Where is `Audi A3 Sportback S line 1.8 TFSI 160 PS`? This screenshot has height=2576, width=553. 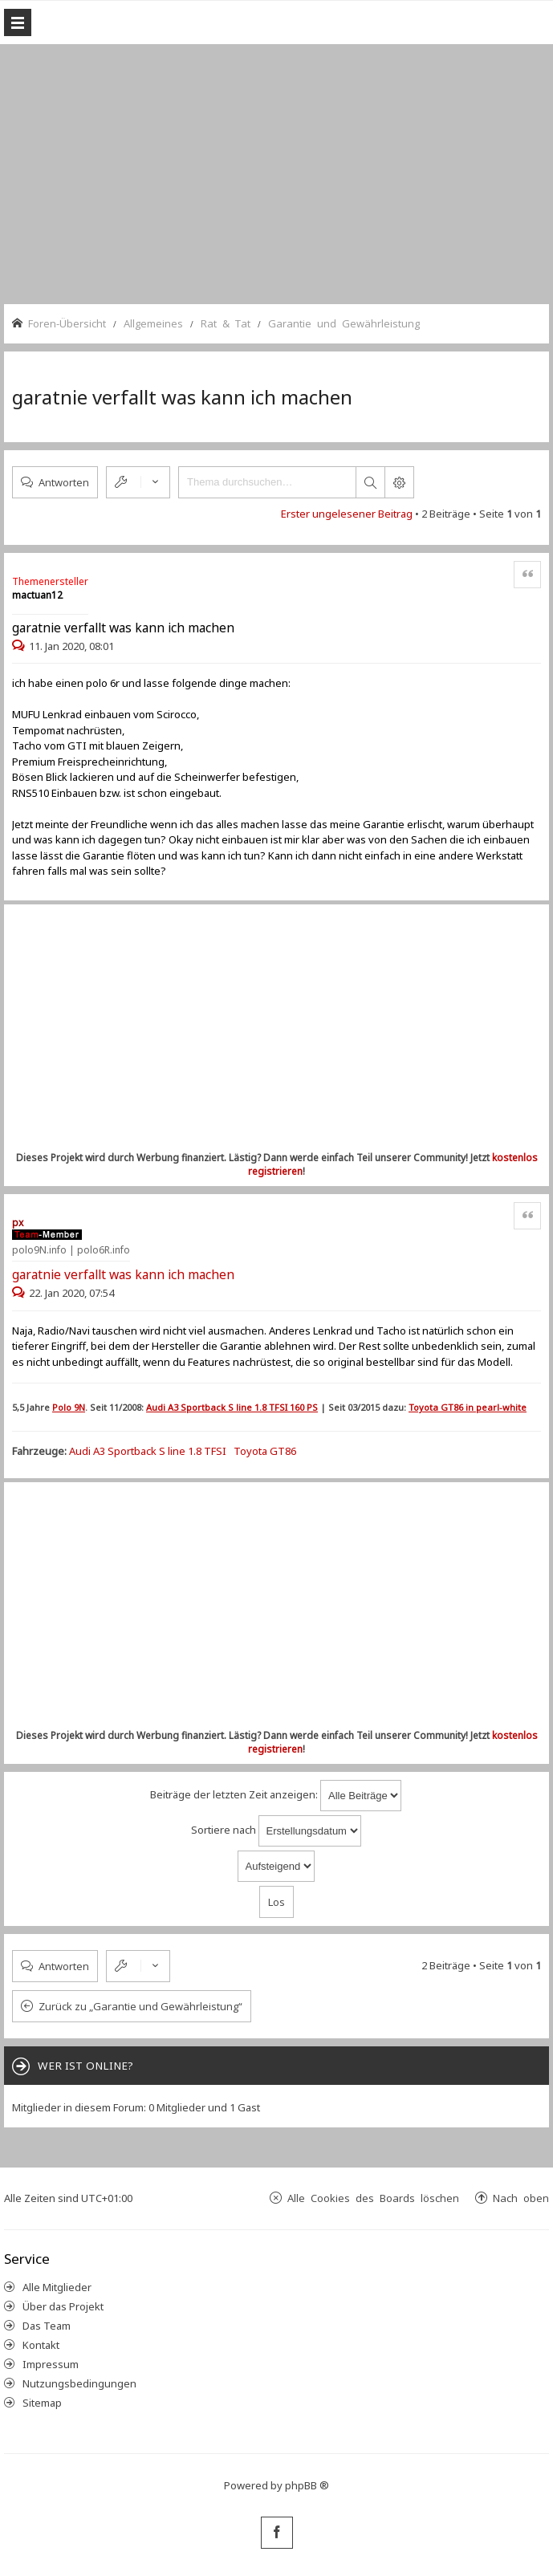 Audi A3 Sportback S line 1.8 TFSI 160 PS is located at coordinates (232, 1407).